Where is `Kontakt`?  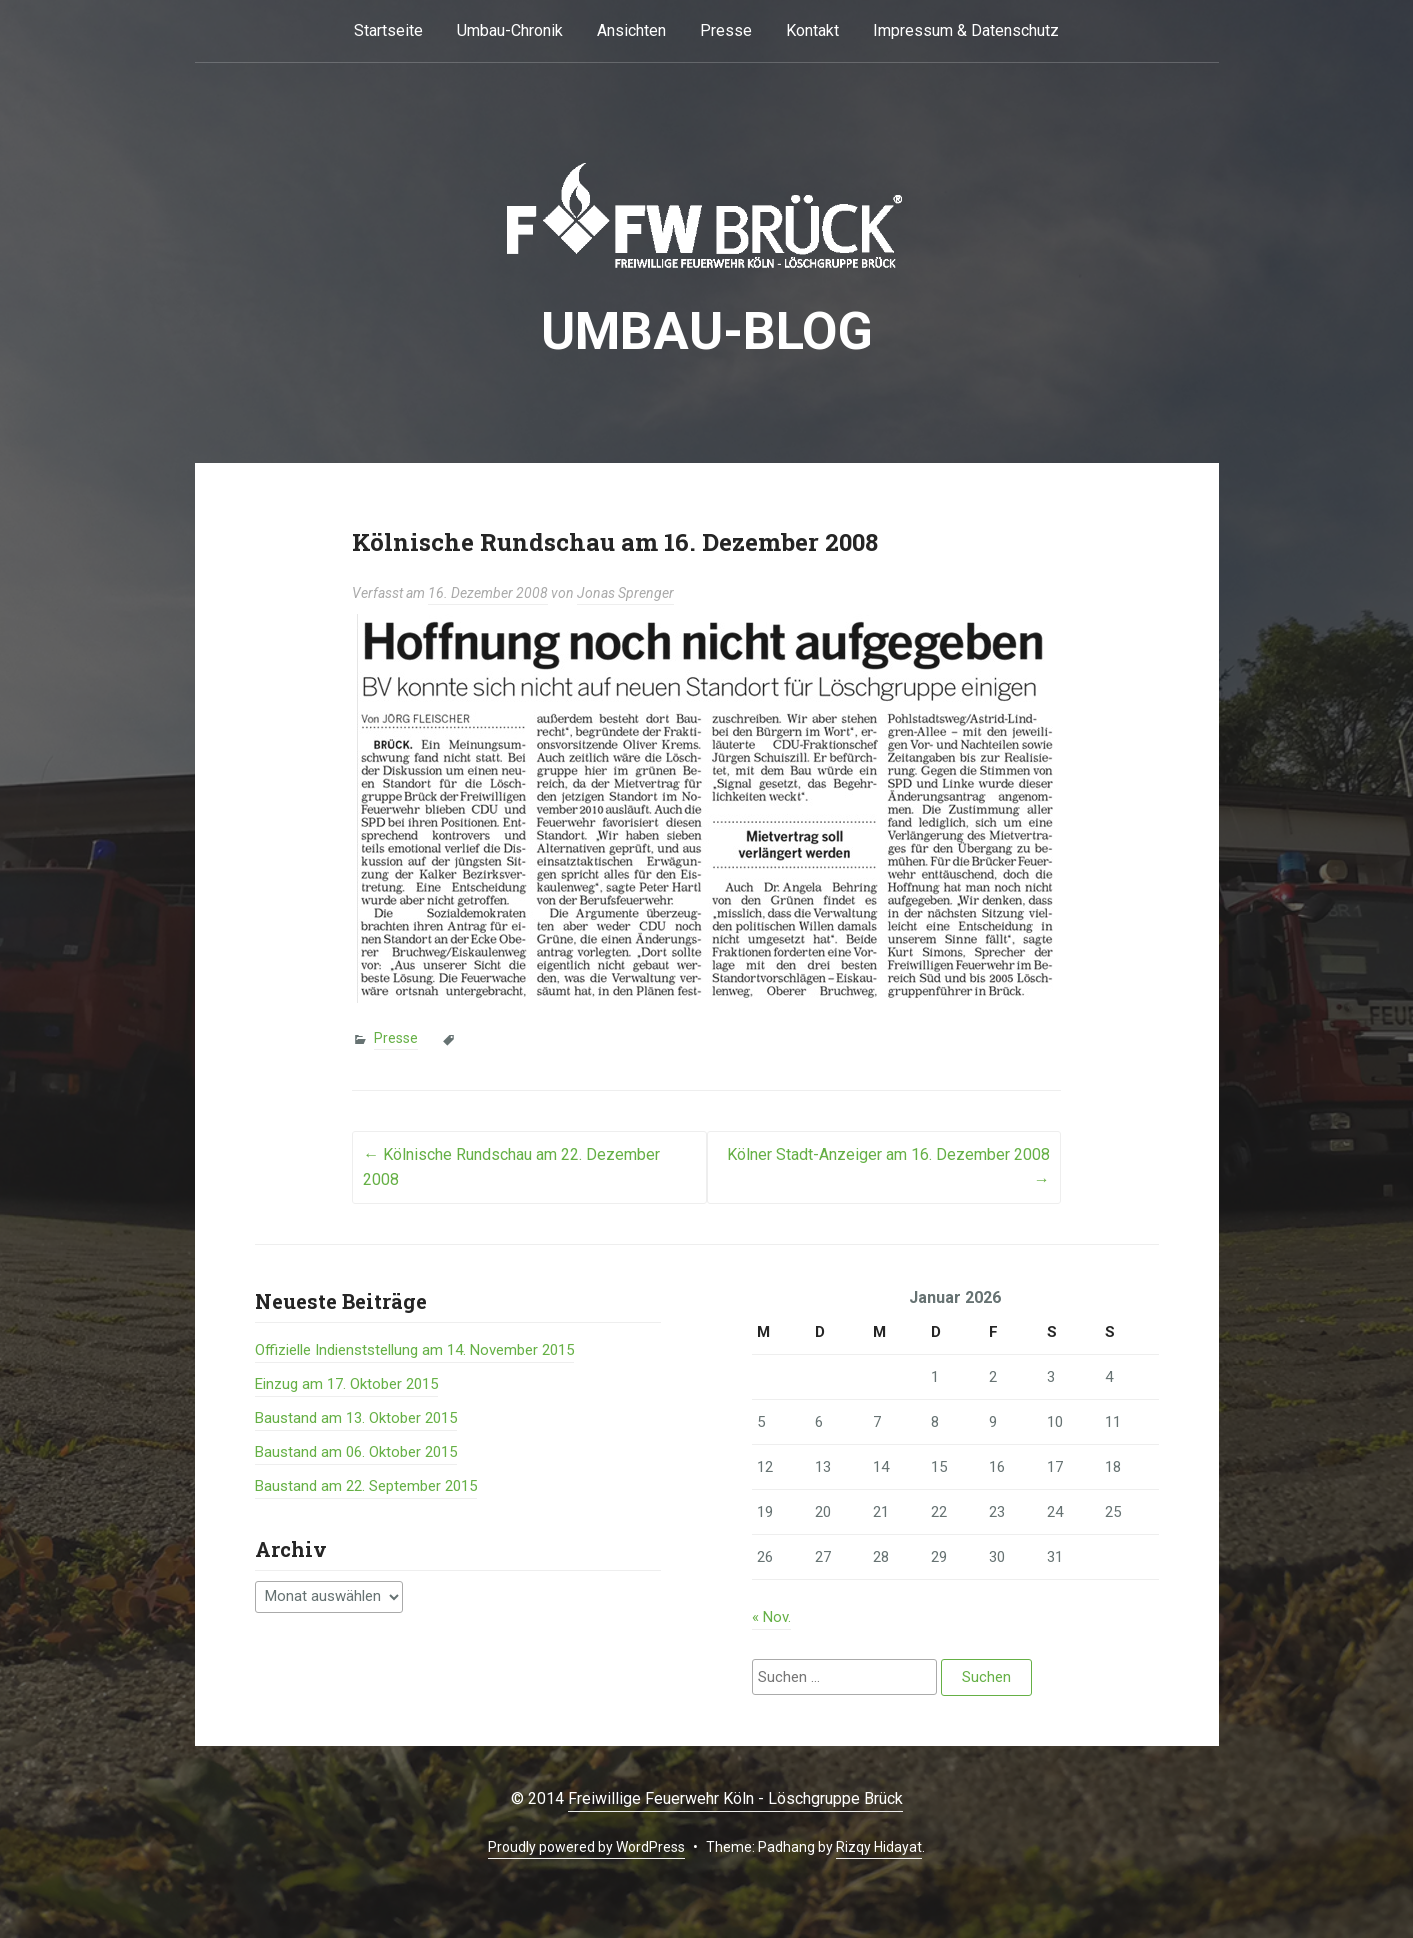
Kontakt is located at coordinates (812, 30).